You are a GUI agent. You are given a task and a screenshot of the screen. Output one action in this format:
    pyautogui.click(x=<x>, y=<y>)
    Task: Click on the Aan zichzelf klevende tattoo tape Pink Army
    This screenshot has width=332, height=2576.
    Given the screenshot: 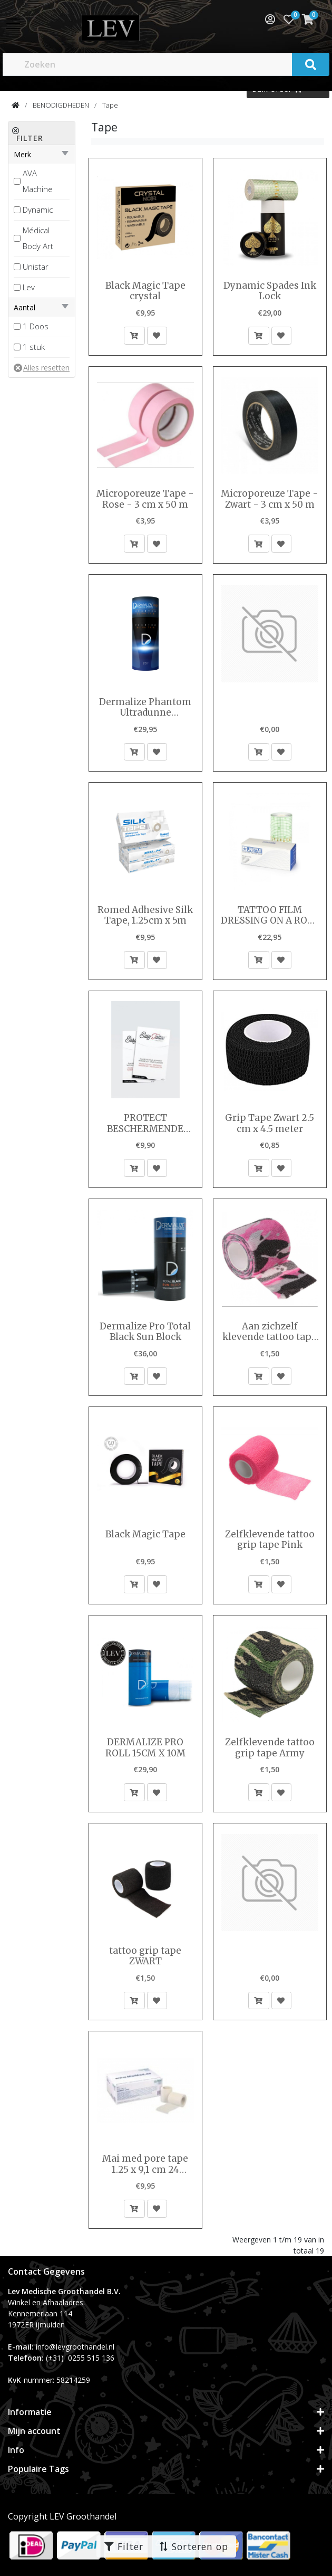 What is the action you would take?
    pyautogui.click(x=269, y=1332)
    